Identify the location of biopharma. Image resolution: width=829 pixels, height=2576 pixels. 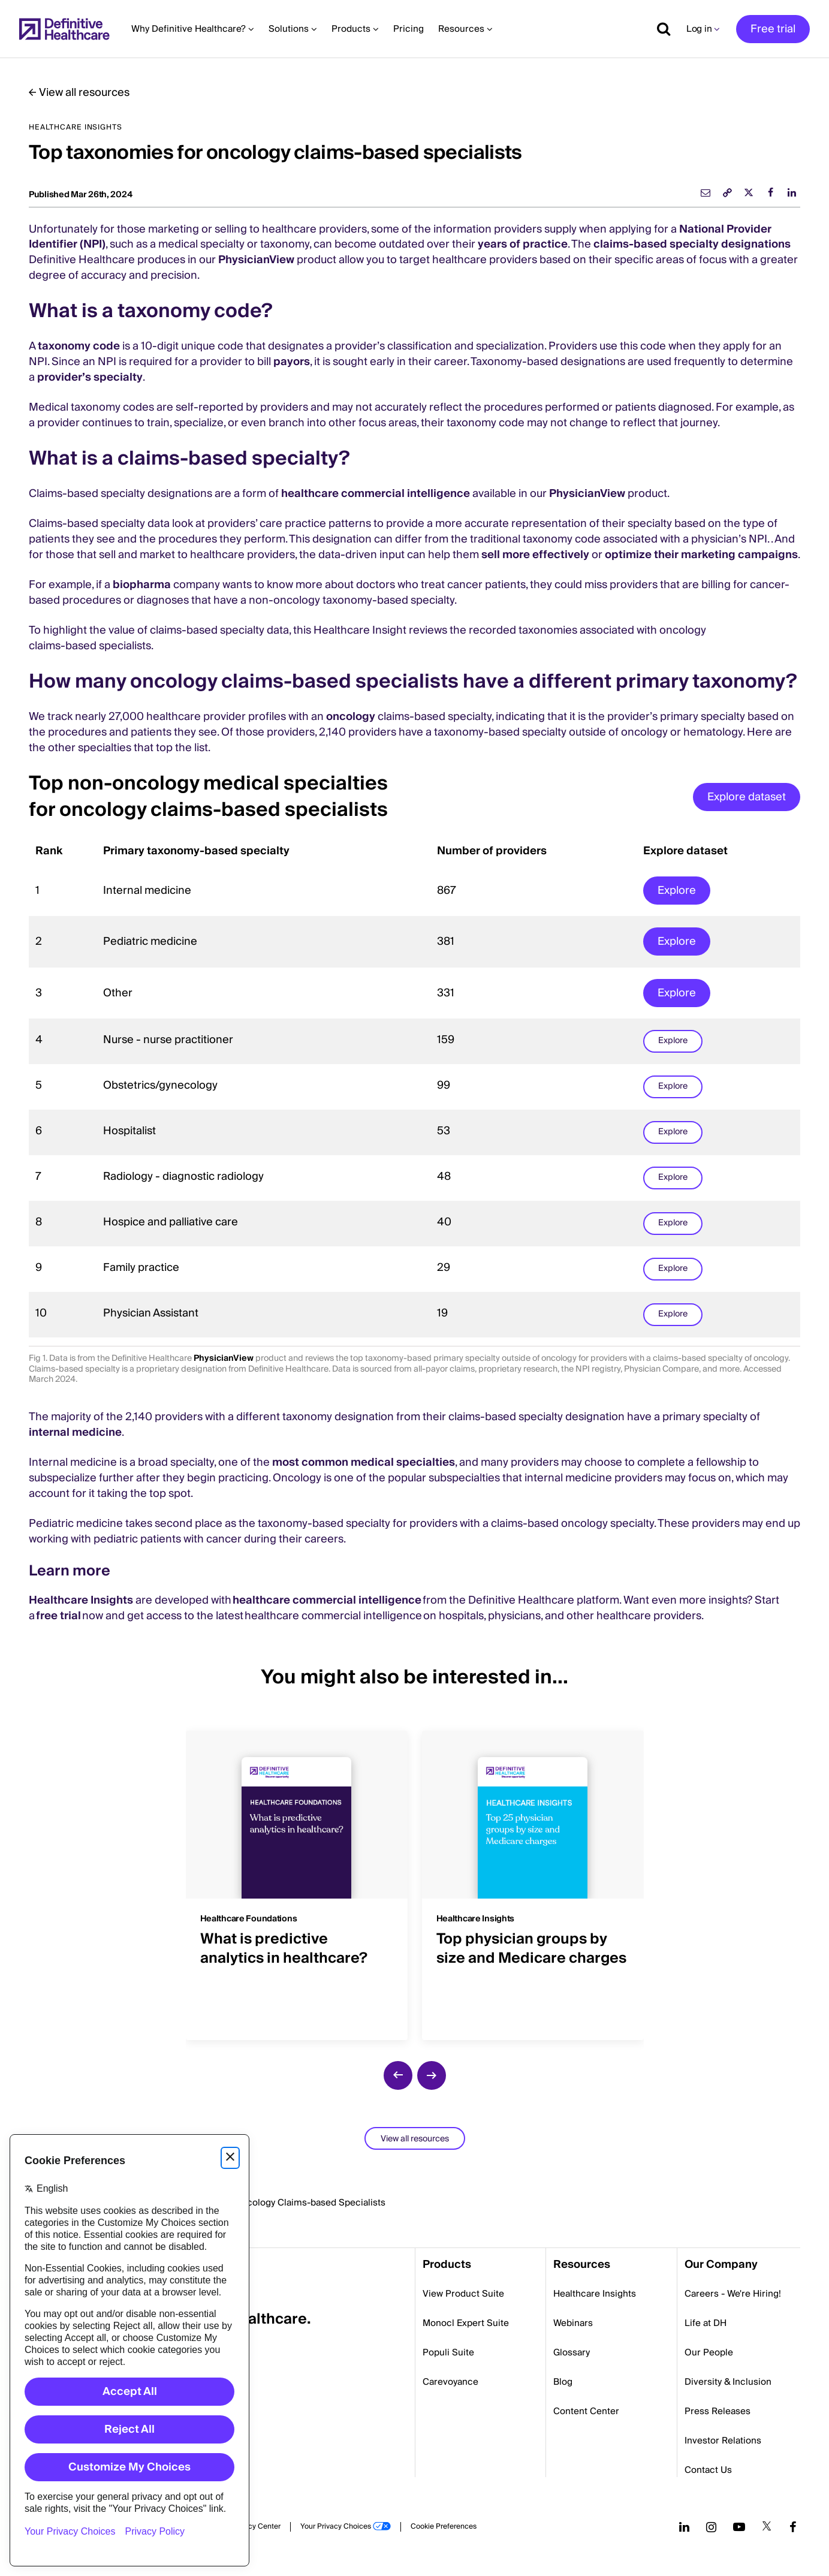
(142, 585).